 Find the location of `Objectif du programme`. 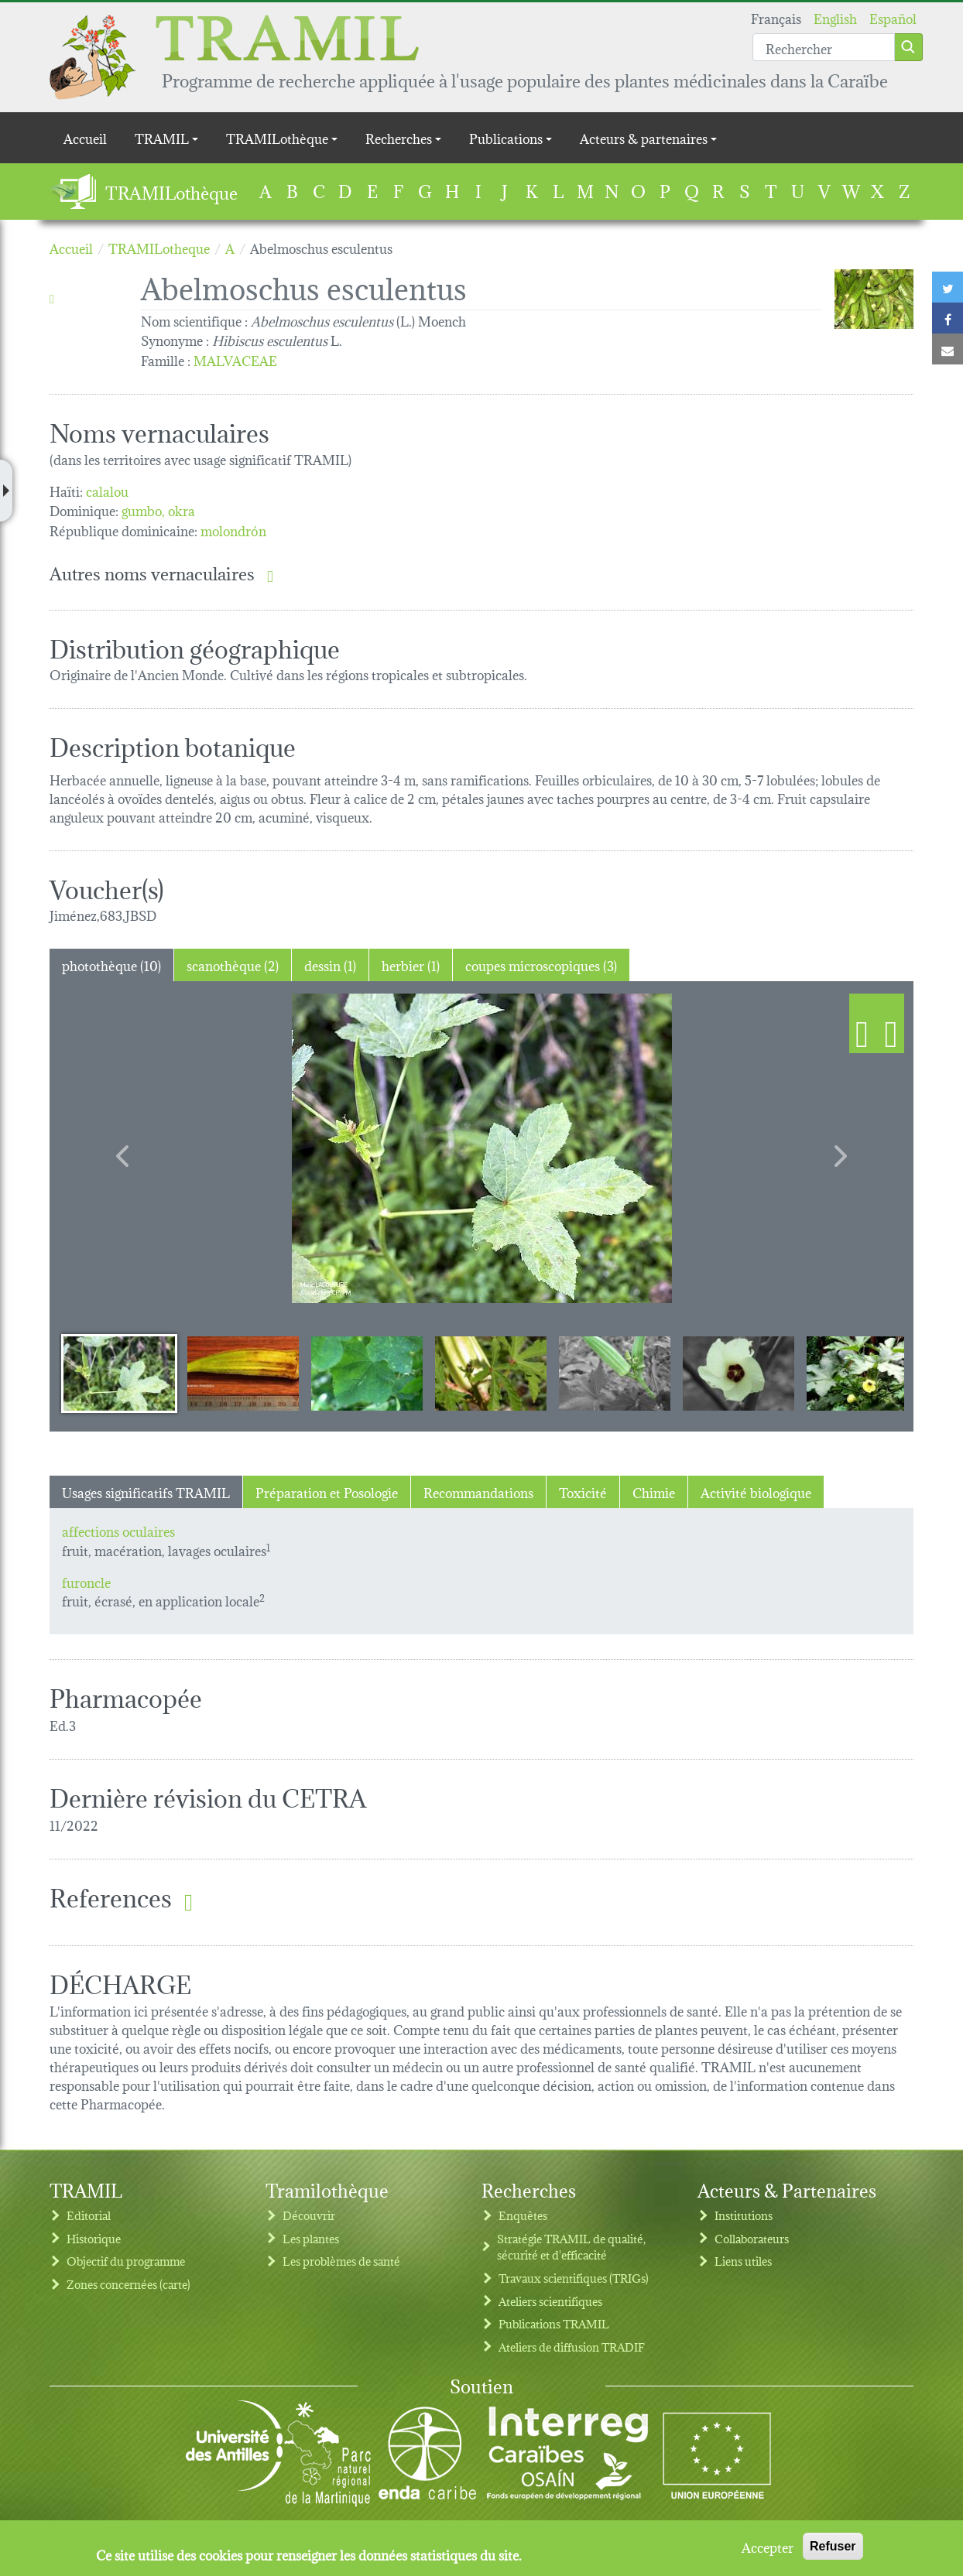

Objectif du programme is located at coordinates (126, 2261).